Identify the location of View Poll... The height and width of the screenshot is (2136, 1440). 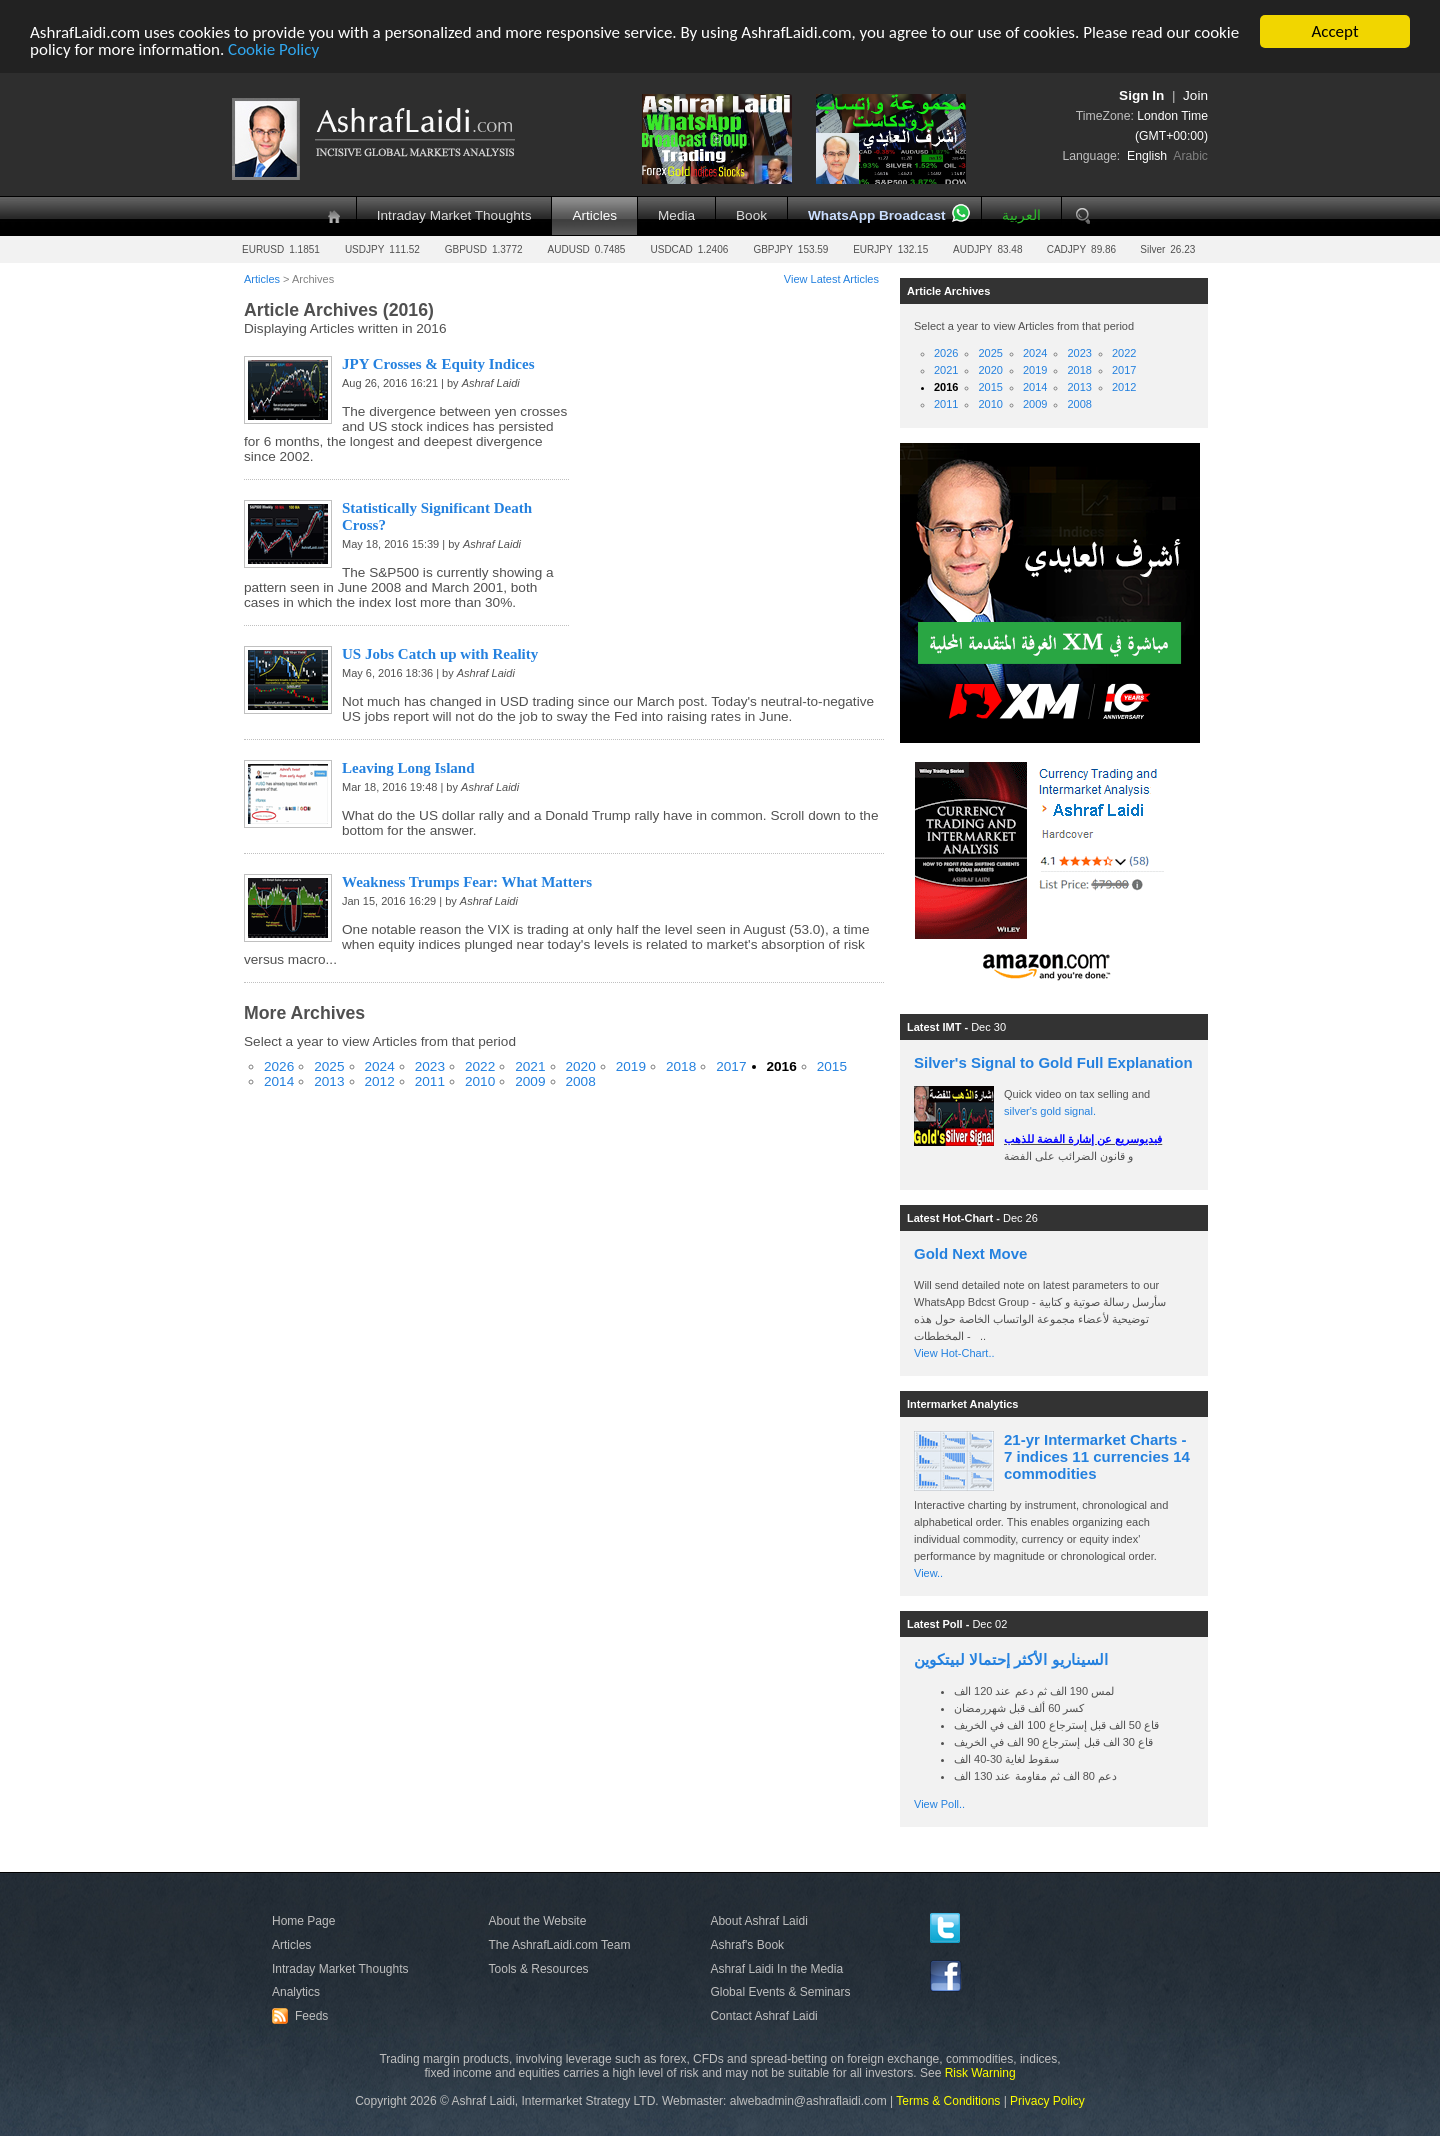
(939, 1804).